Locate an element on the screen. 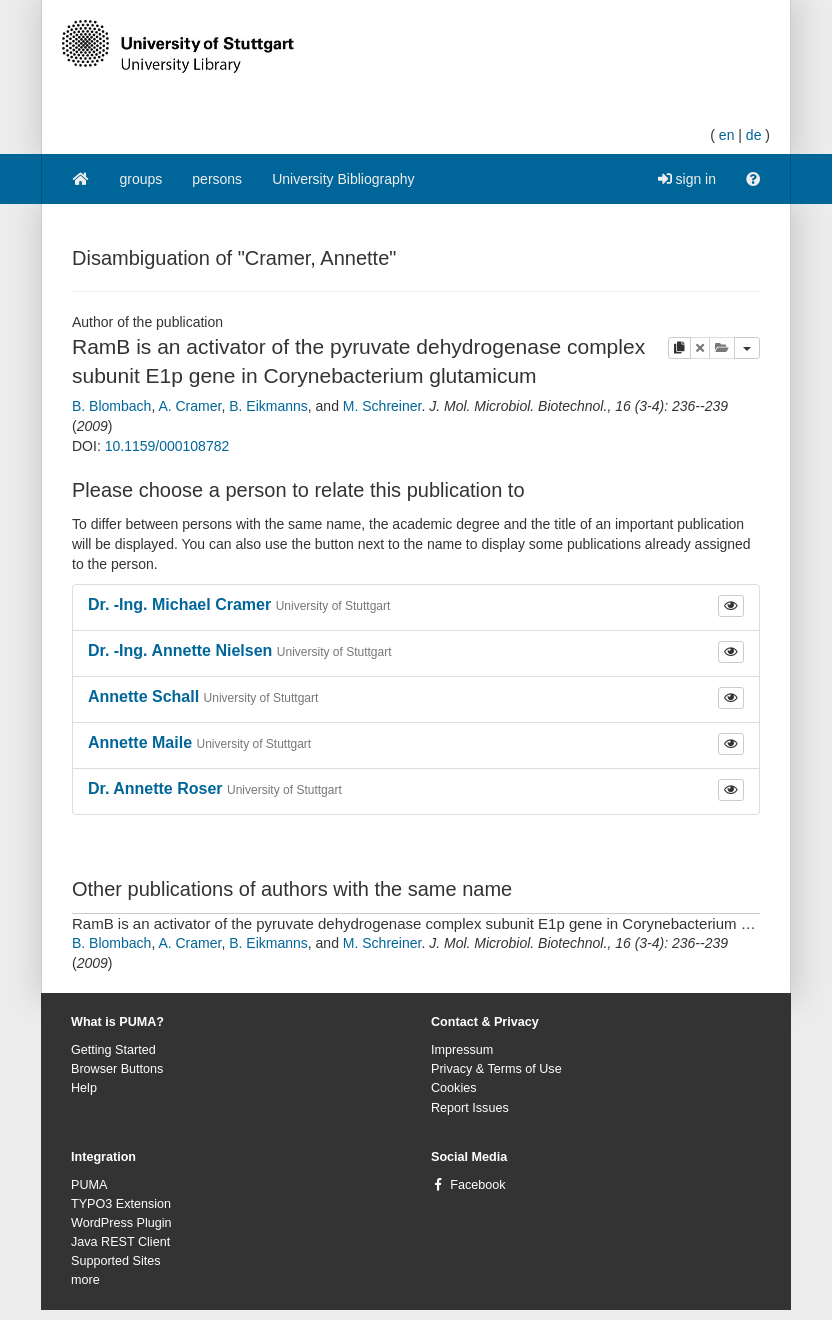 The height and width of the screenshot is (1320, 832). Facebook is located at coordinates (477, 1185).